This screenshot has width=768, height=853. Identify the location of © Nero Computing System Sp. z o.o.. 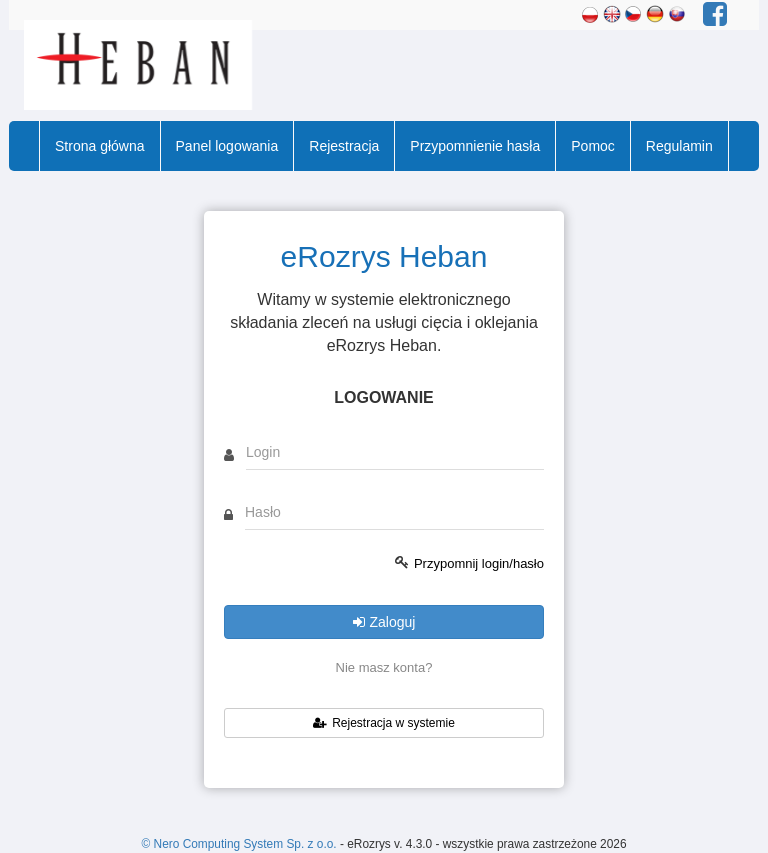
(240, 844).